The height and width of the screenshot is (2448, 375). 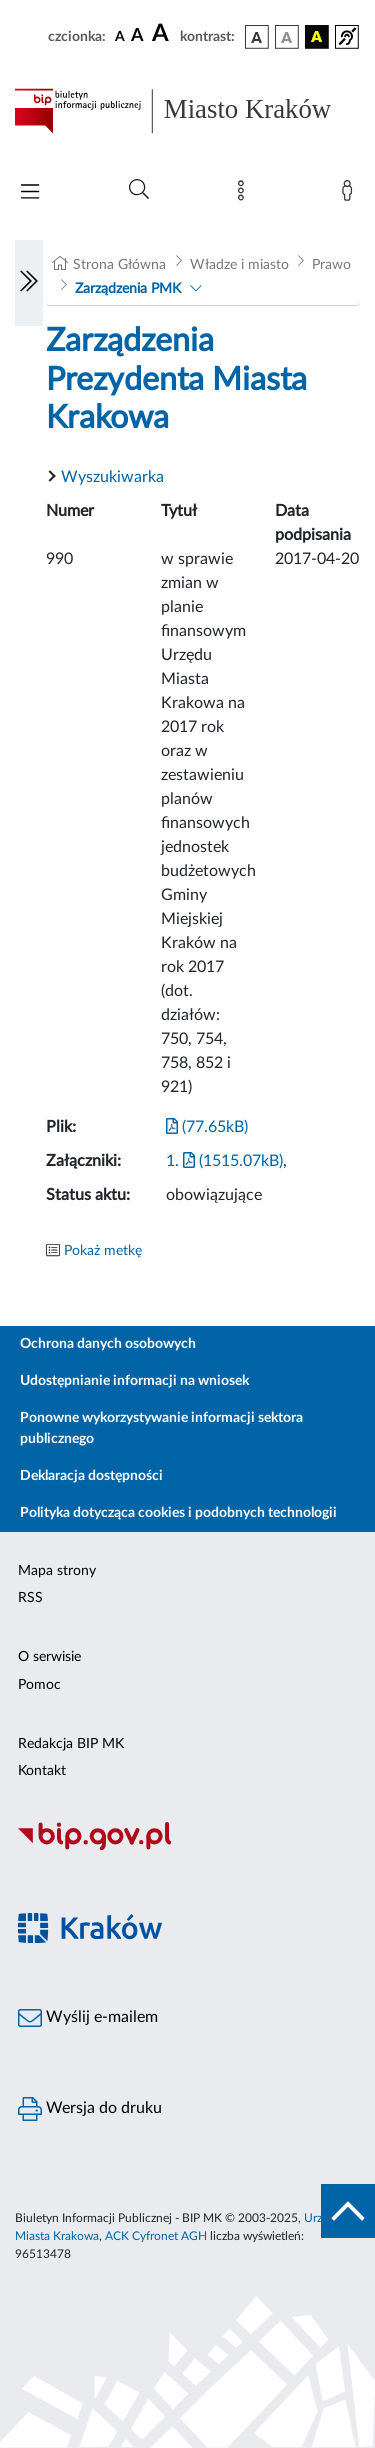 I want to click on Wyślij e-mailem, so click(x=88, y=2018).